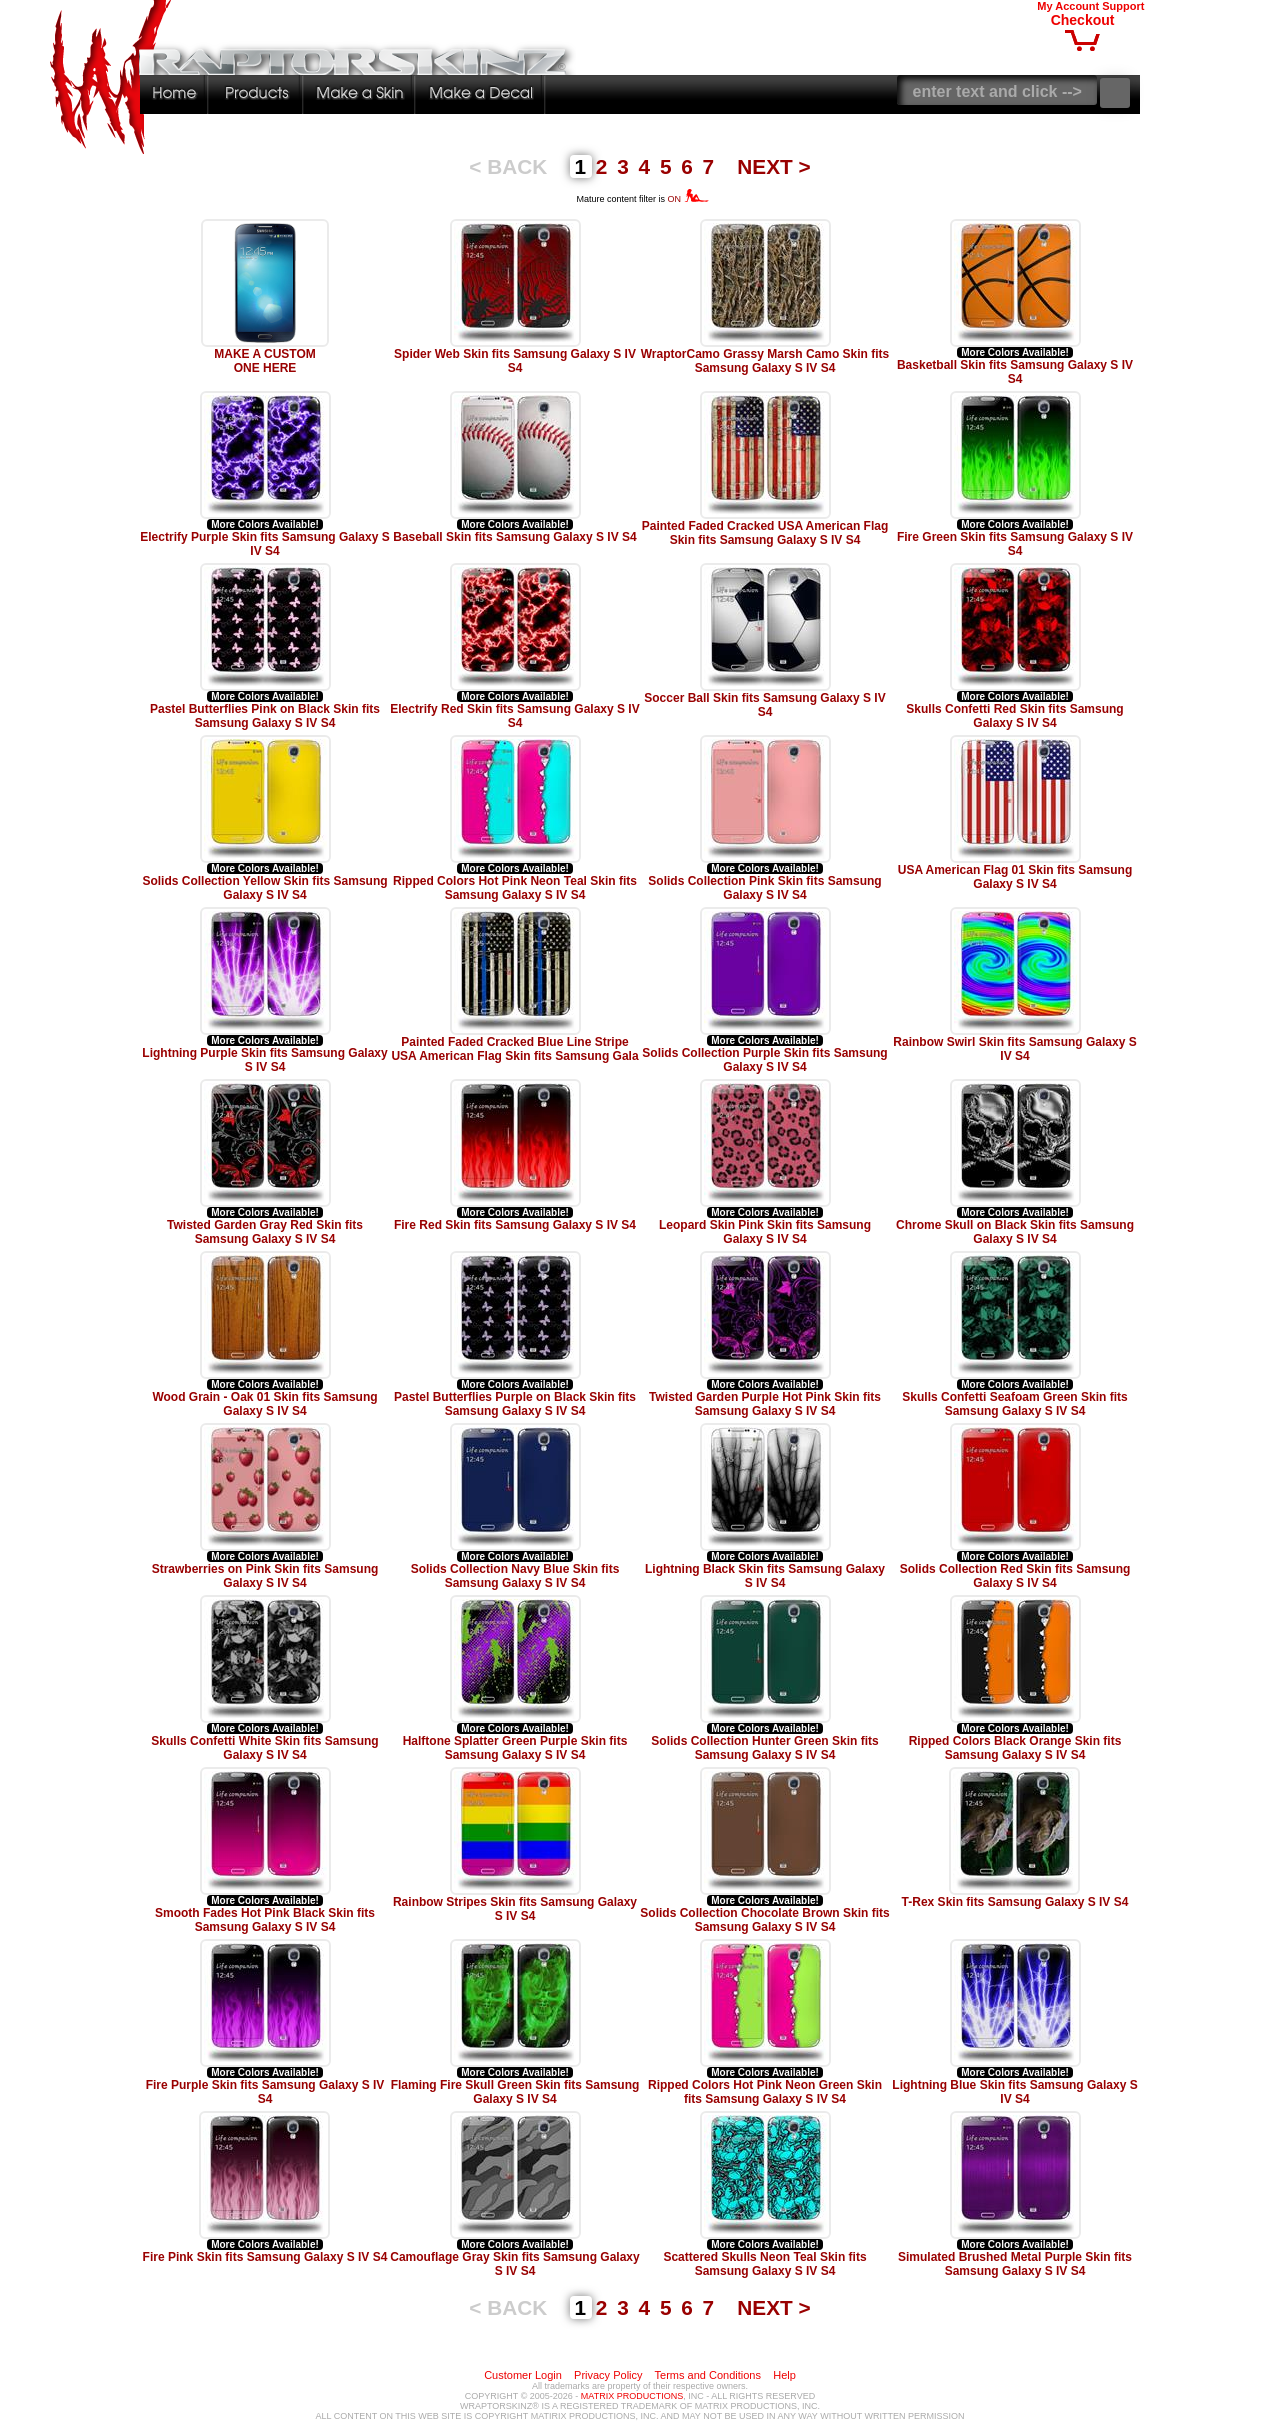 The height and width of the screenshot is (2431, 1280). I want to click on Help, so click(784, 2375).